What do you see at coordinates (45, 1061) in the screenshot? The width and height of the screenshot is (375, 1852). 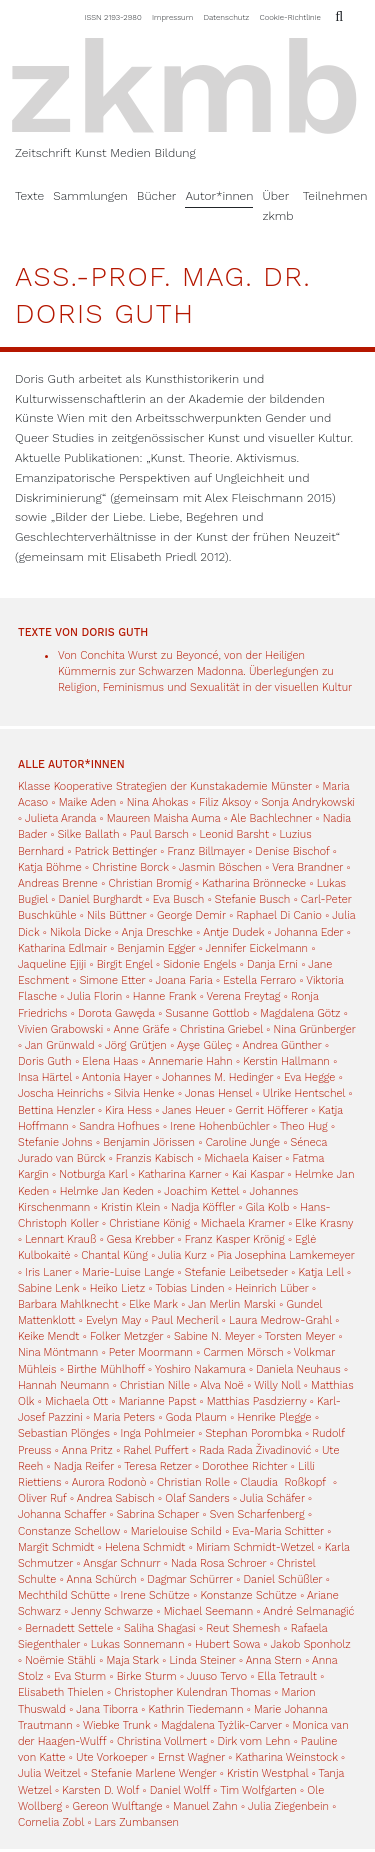 I see `Doris Guth` at bounding box center [45, 1061].